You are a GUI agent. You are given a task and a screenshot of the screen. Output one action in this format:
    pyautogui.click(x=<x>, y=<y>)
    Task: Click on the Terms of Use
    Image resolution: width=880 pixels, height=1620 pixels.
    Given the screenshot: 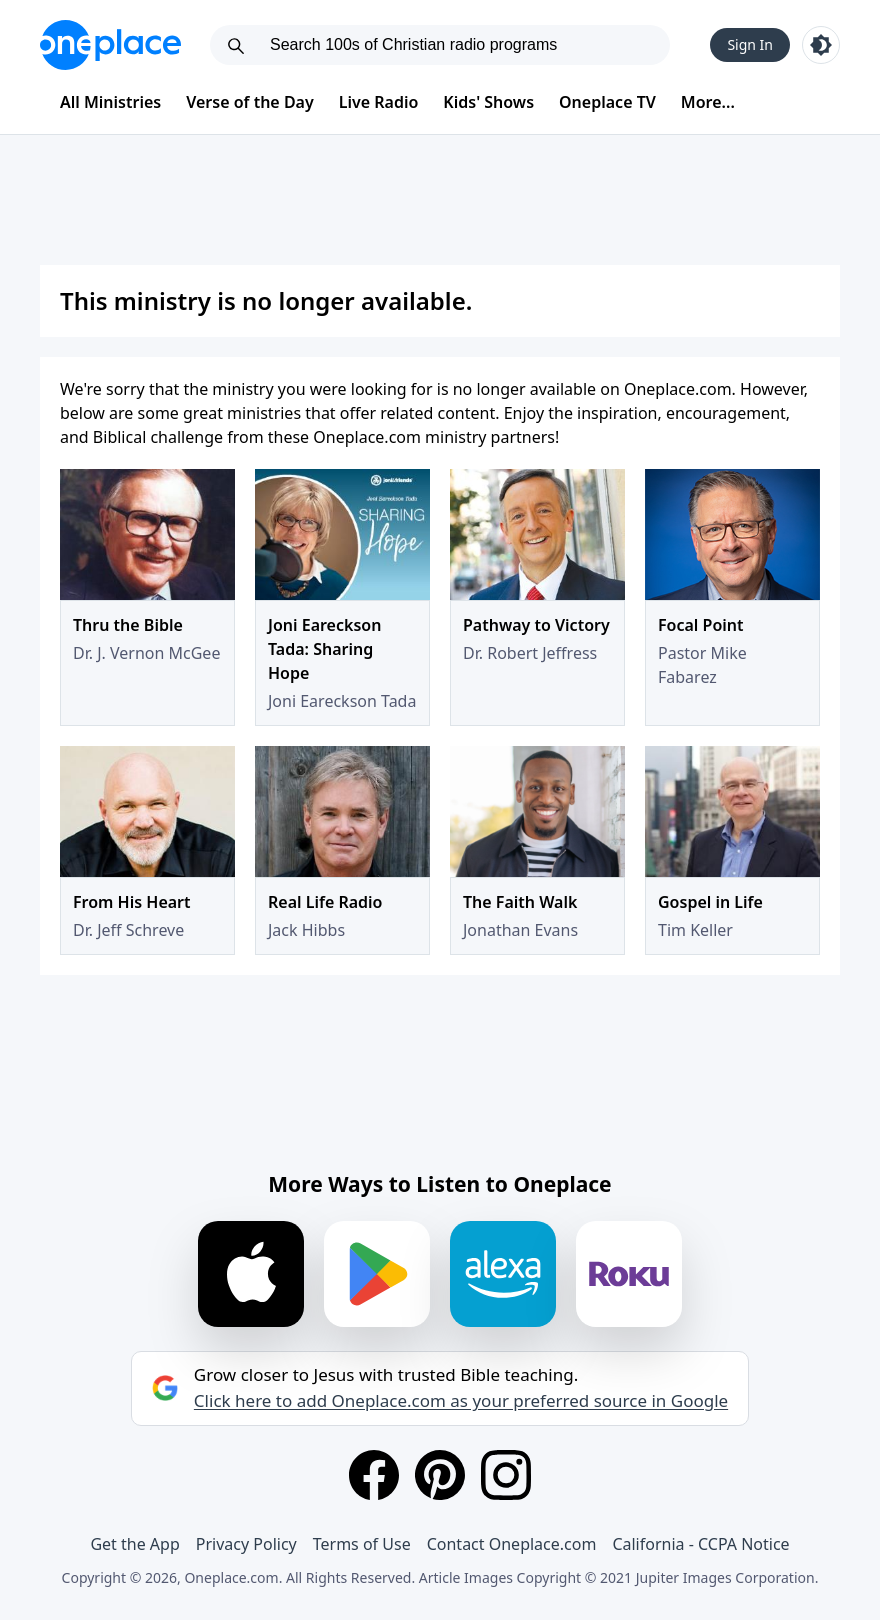 What is the action you would take?
    pyautogui.click(x=362, y=1544)
    